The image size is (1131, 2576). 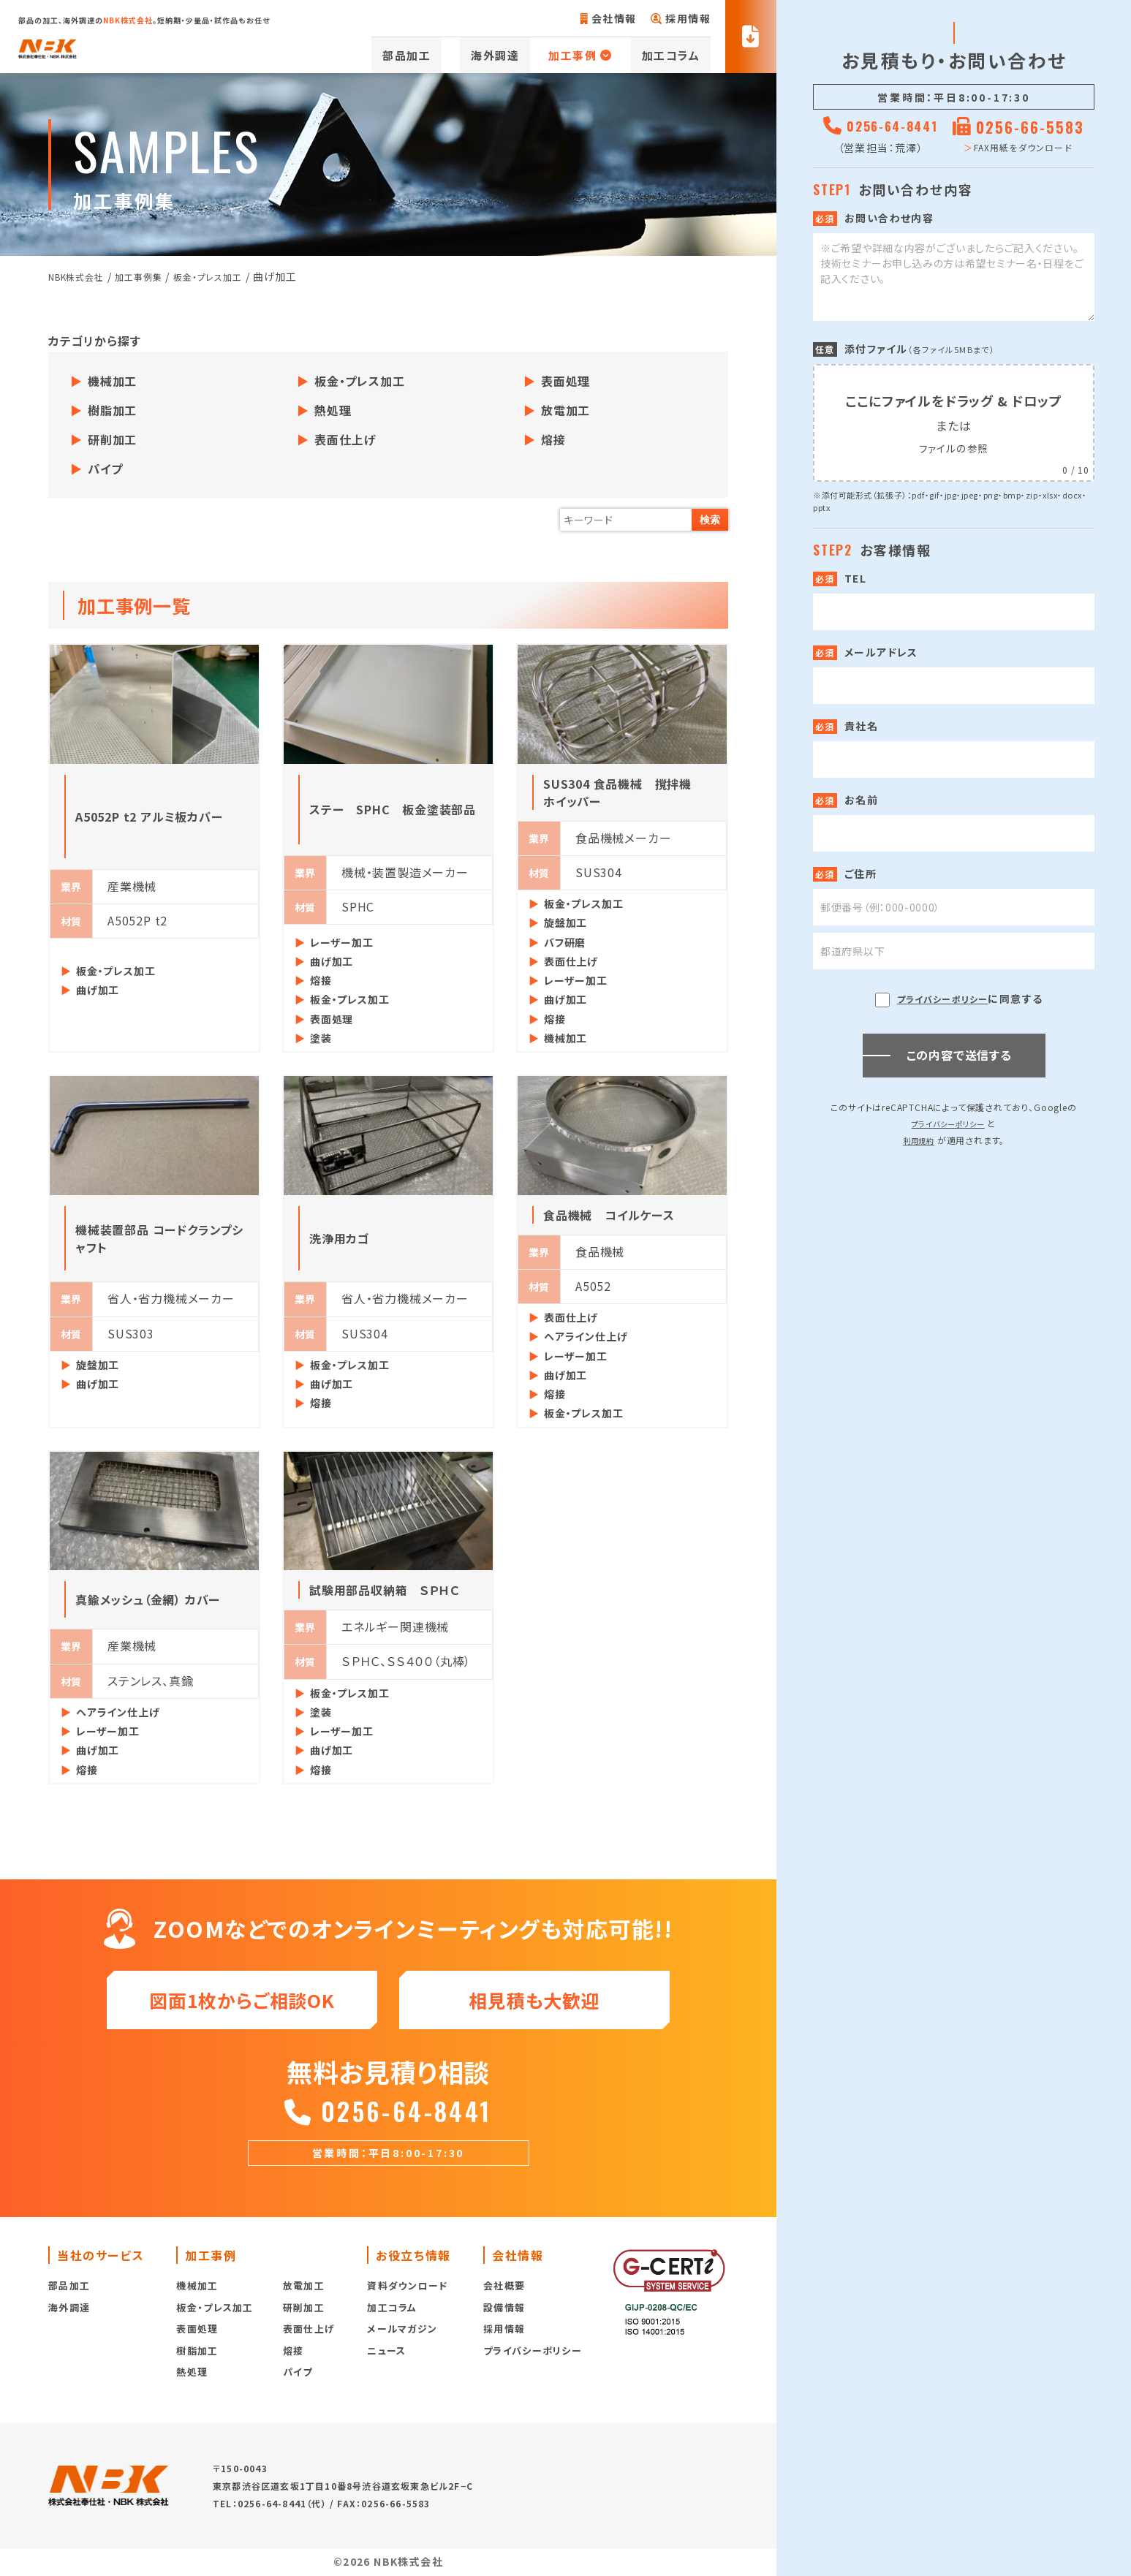 I want to click on 設備情報, so click(x=504, y=2318).